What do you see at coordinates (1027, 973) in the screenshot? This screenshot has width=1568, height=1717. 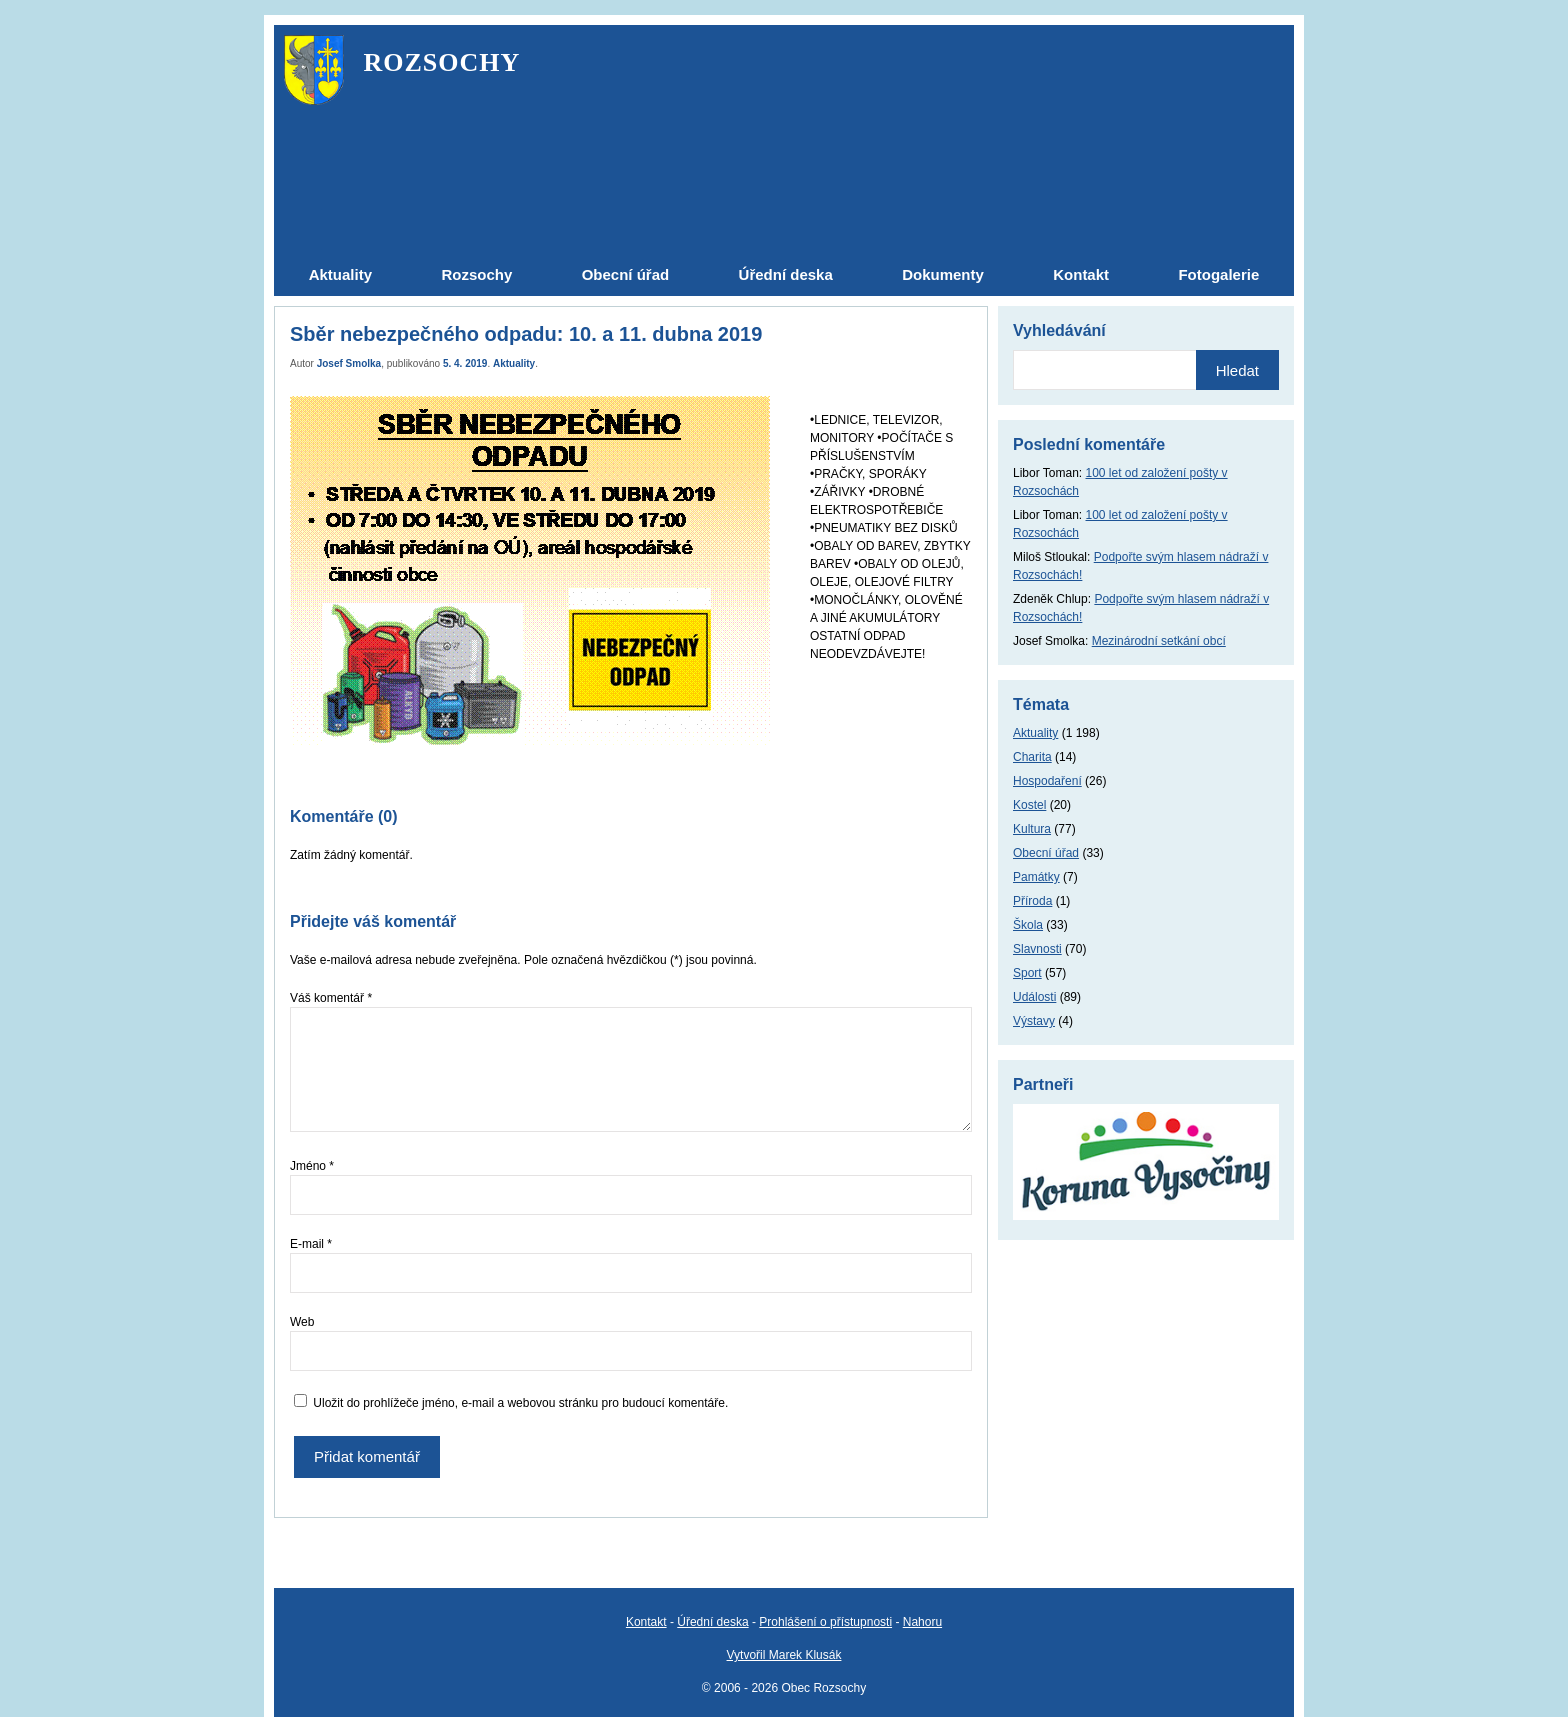 I see `Sport` at bounding box center [1027, 973].